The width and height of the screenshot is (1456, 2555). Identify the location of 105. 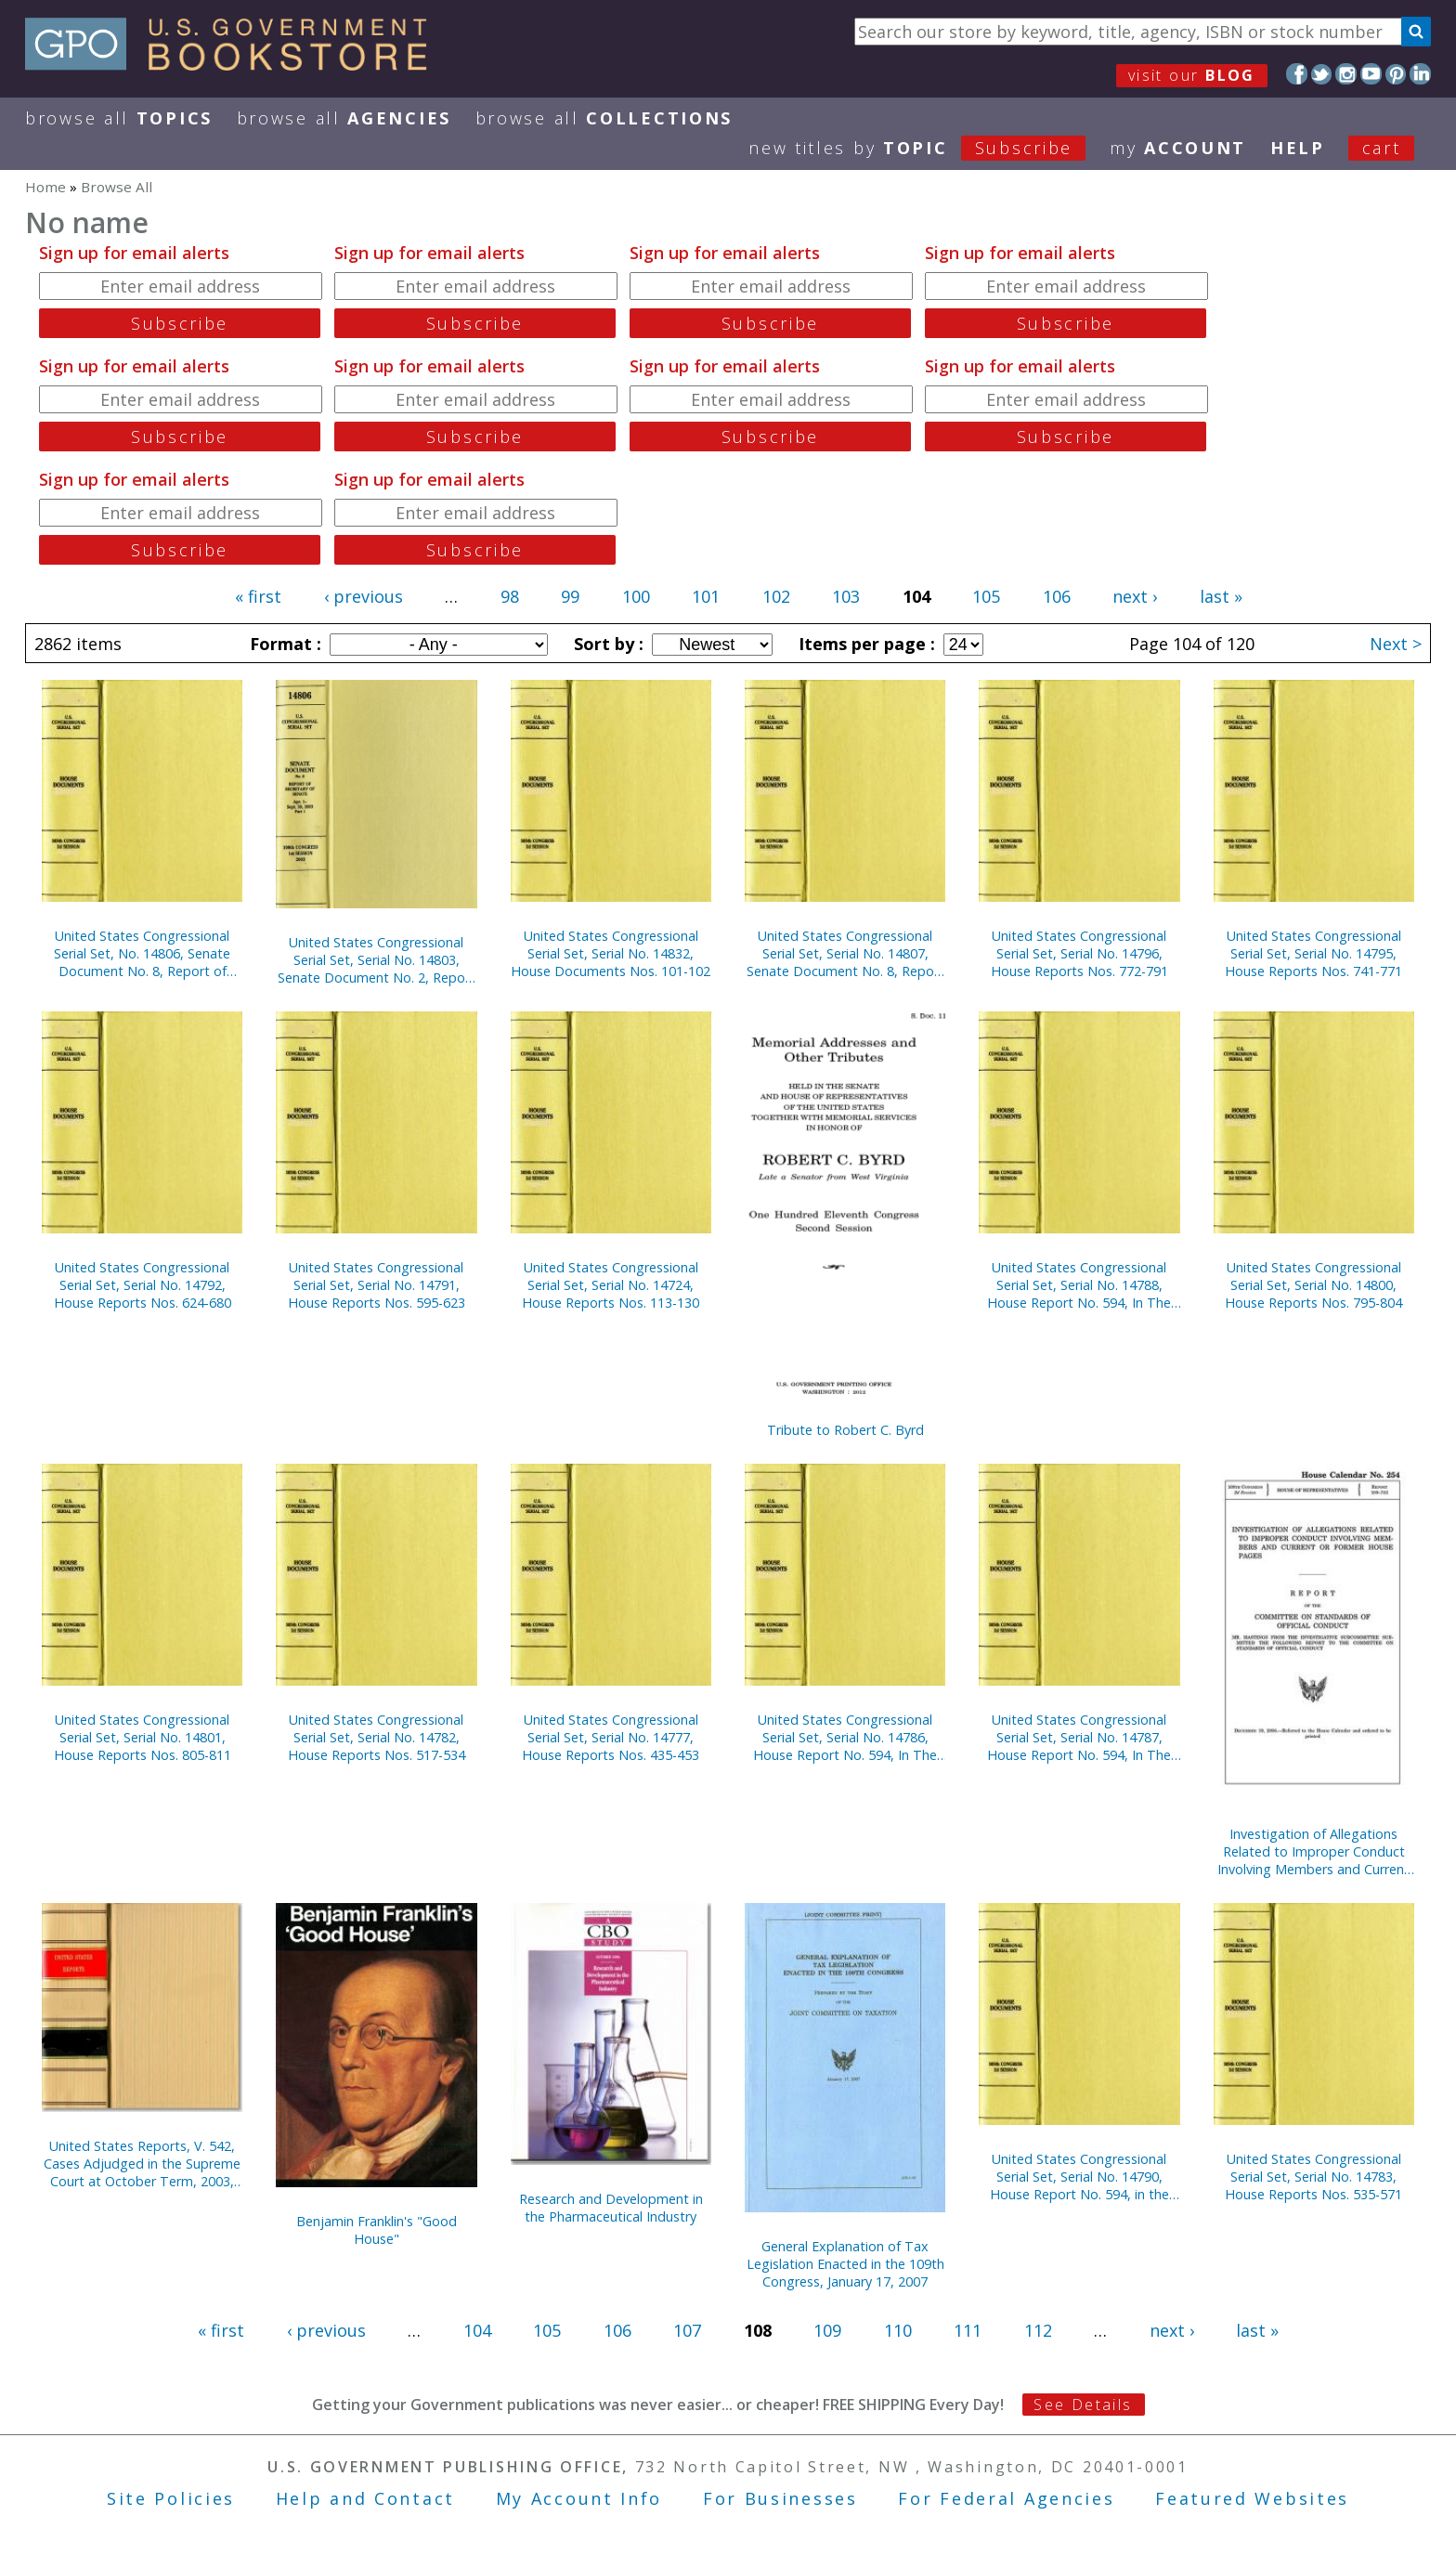
(986, 596).